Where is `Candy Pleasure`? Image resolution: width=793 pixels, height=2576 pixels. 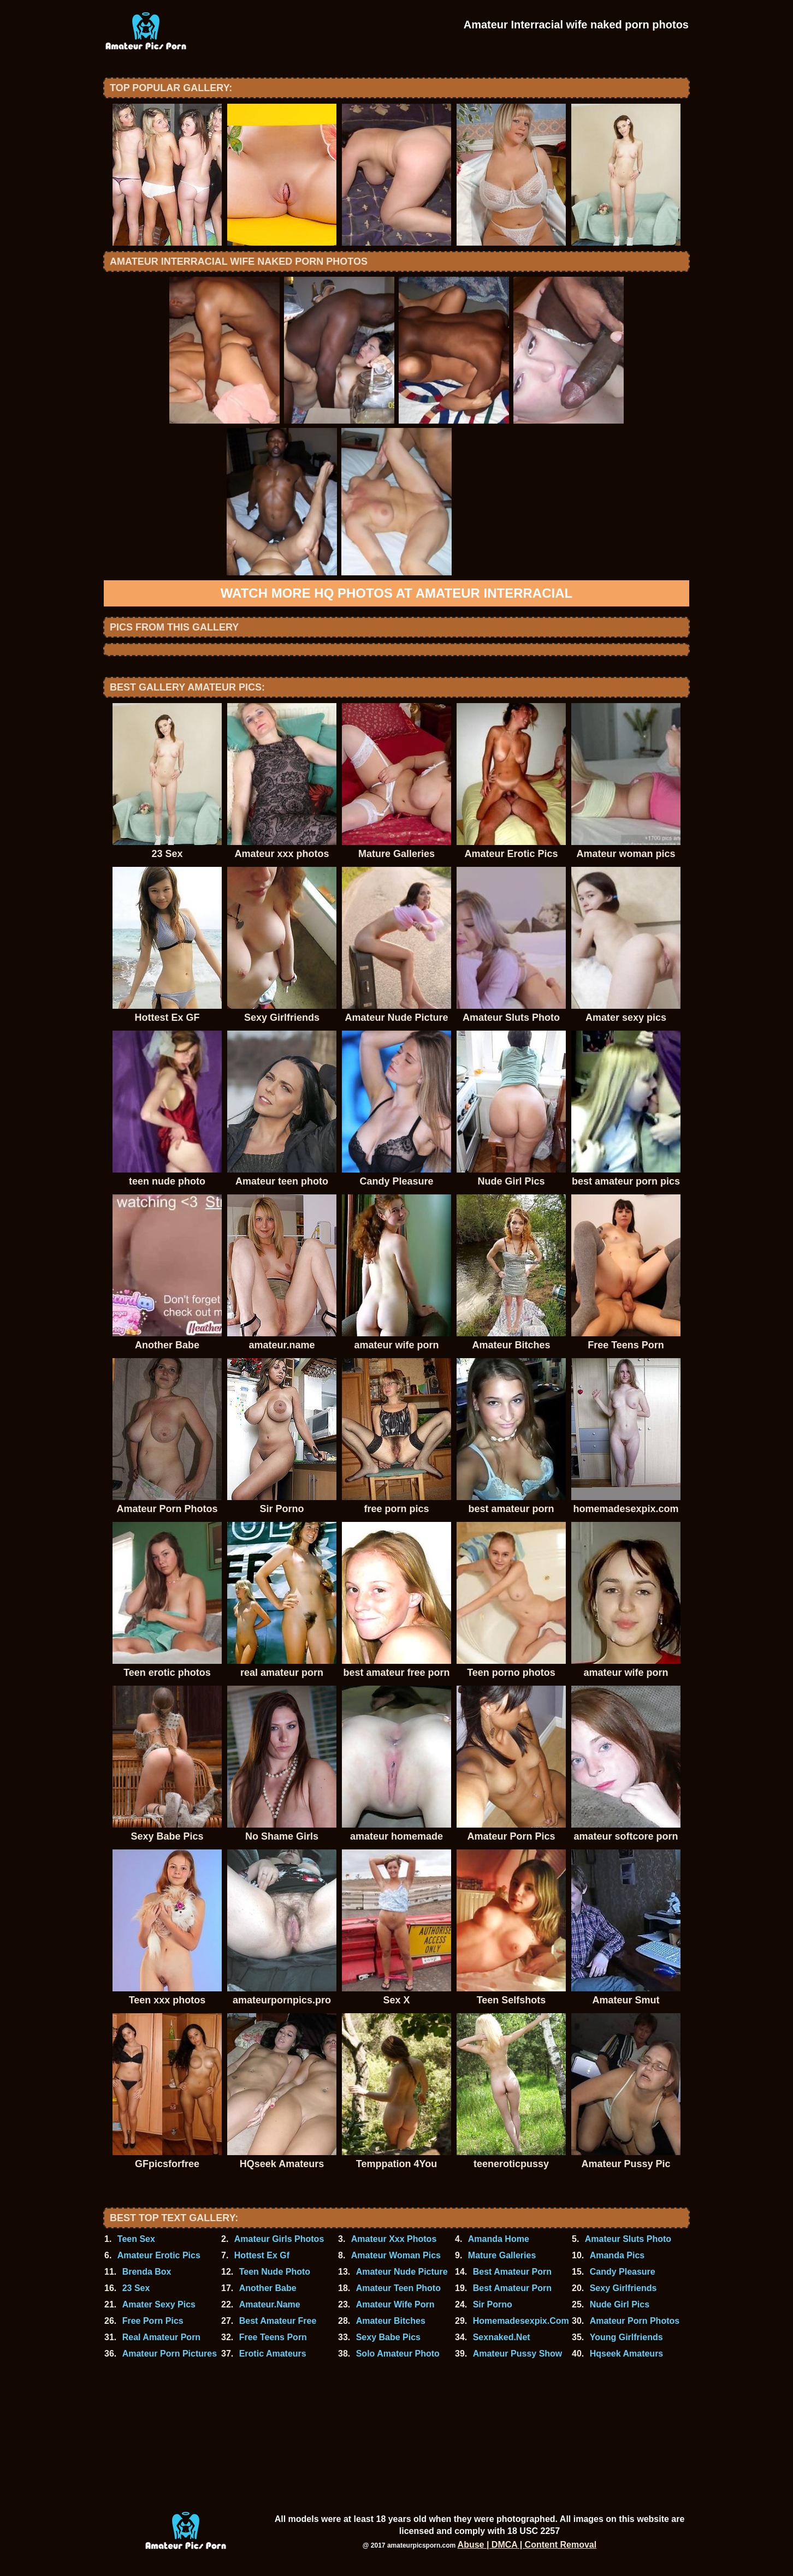
Candy Pleasure is located at coordinates (622, 2271).